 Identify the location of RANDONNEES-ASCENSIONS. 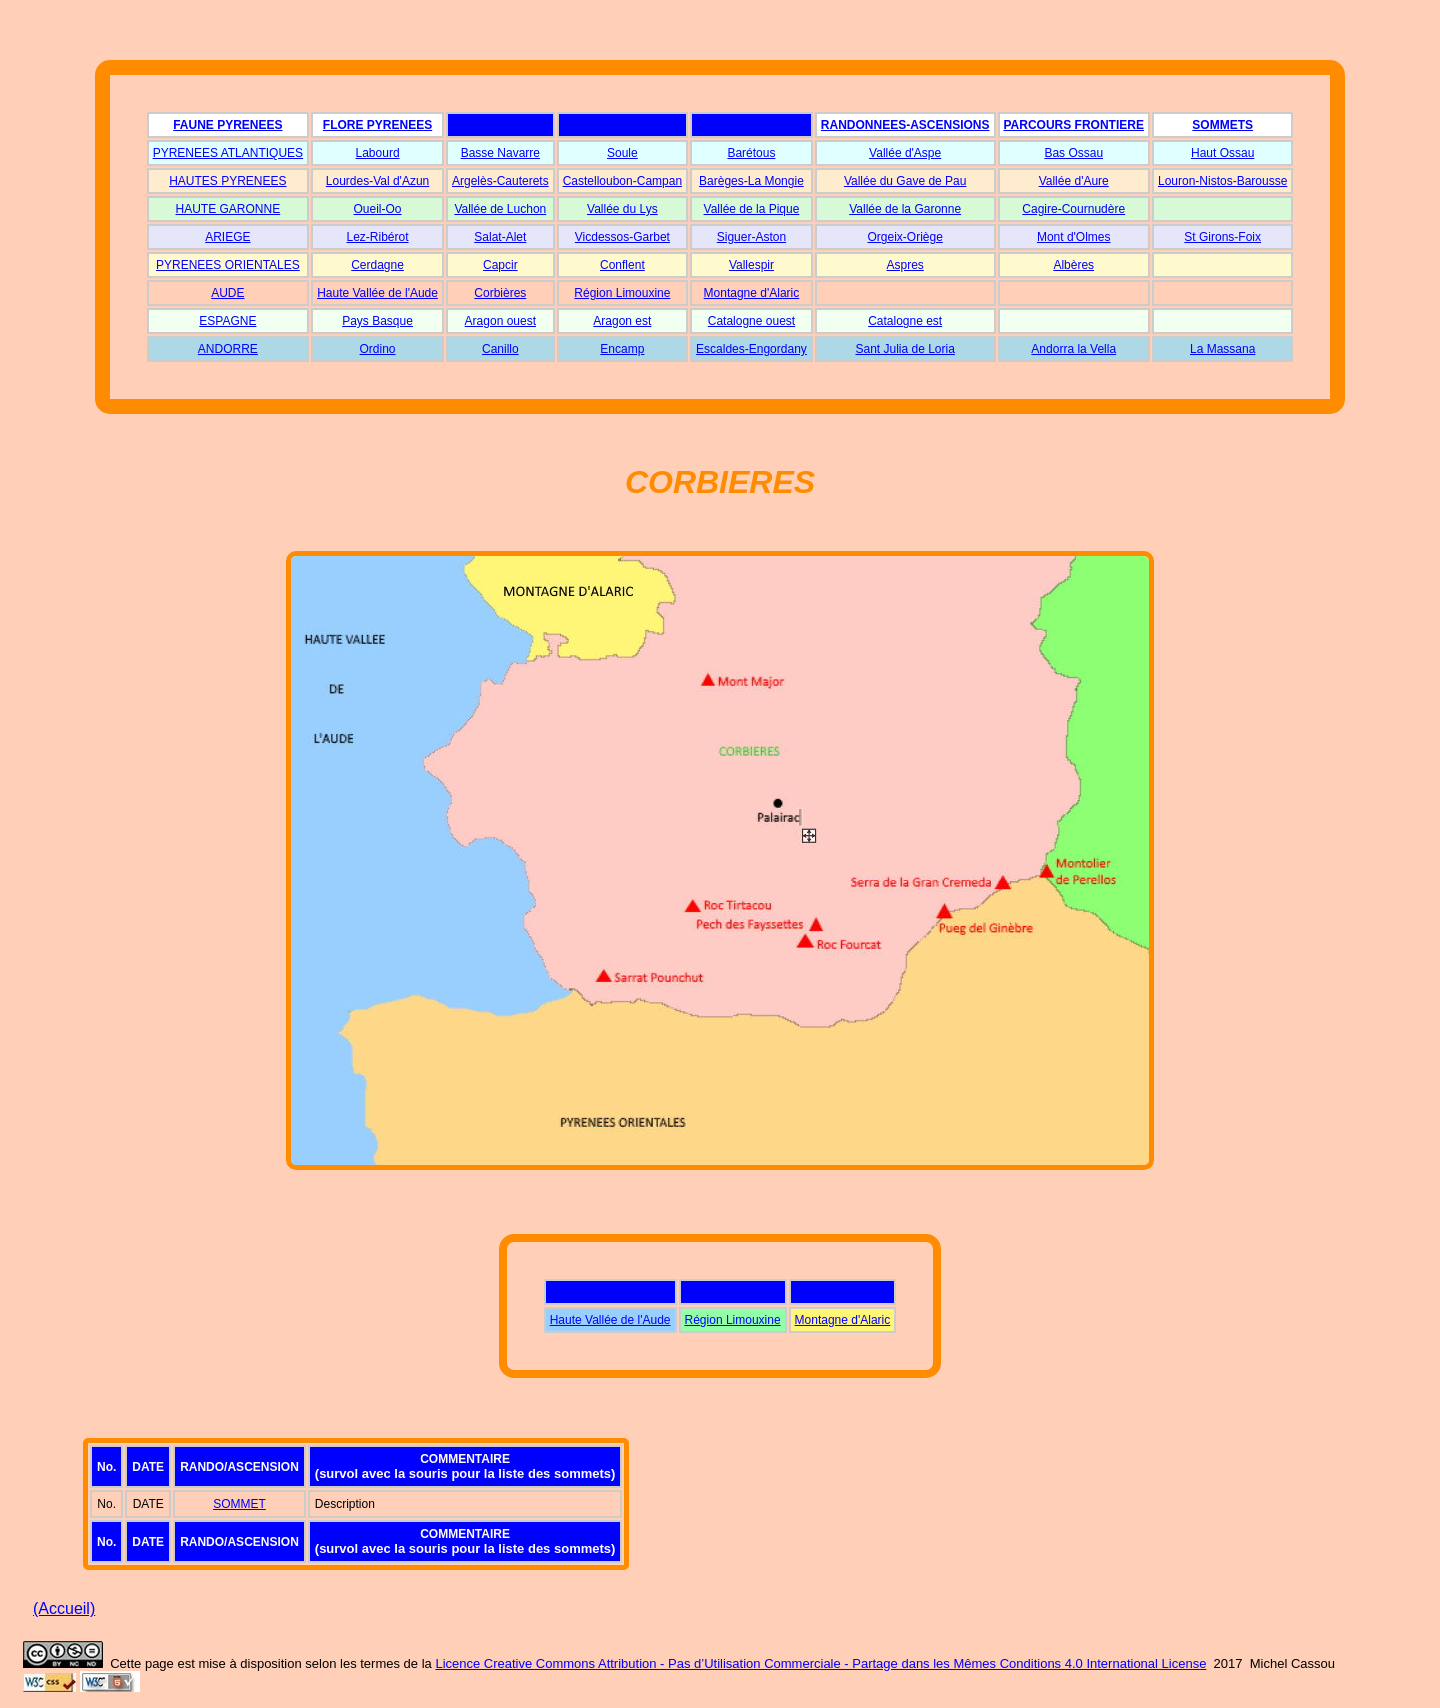
(905, 125).